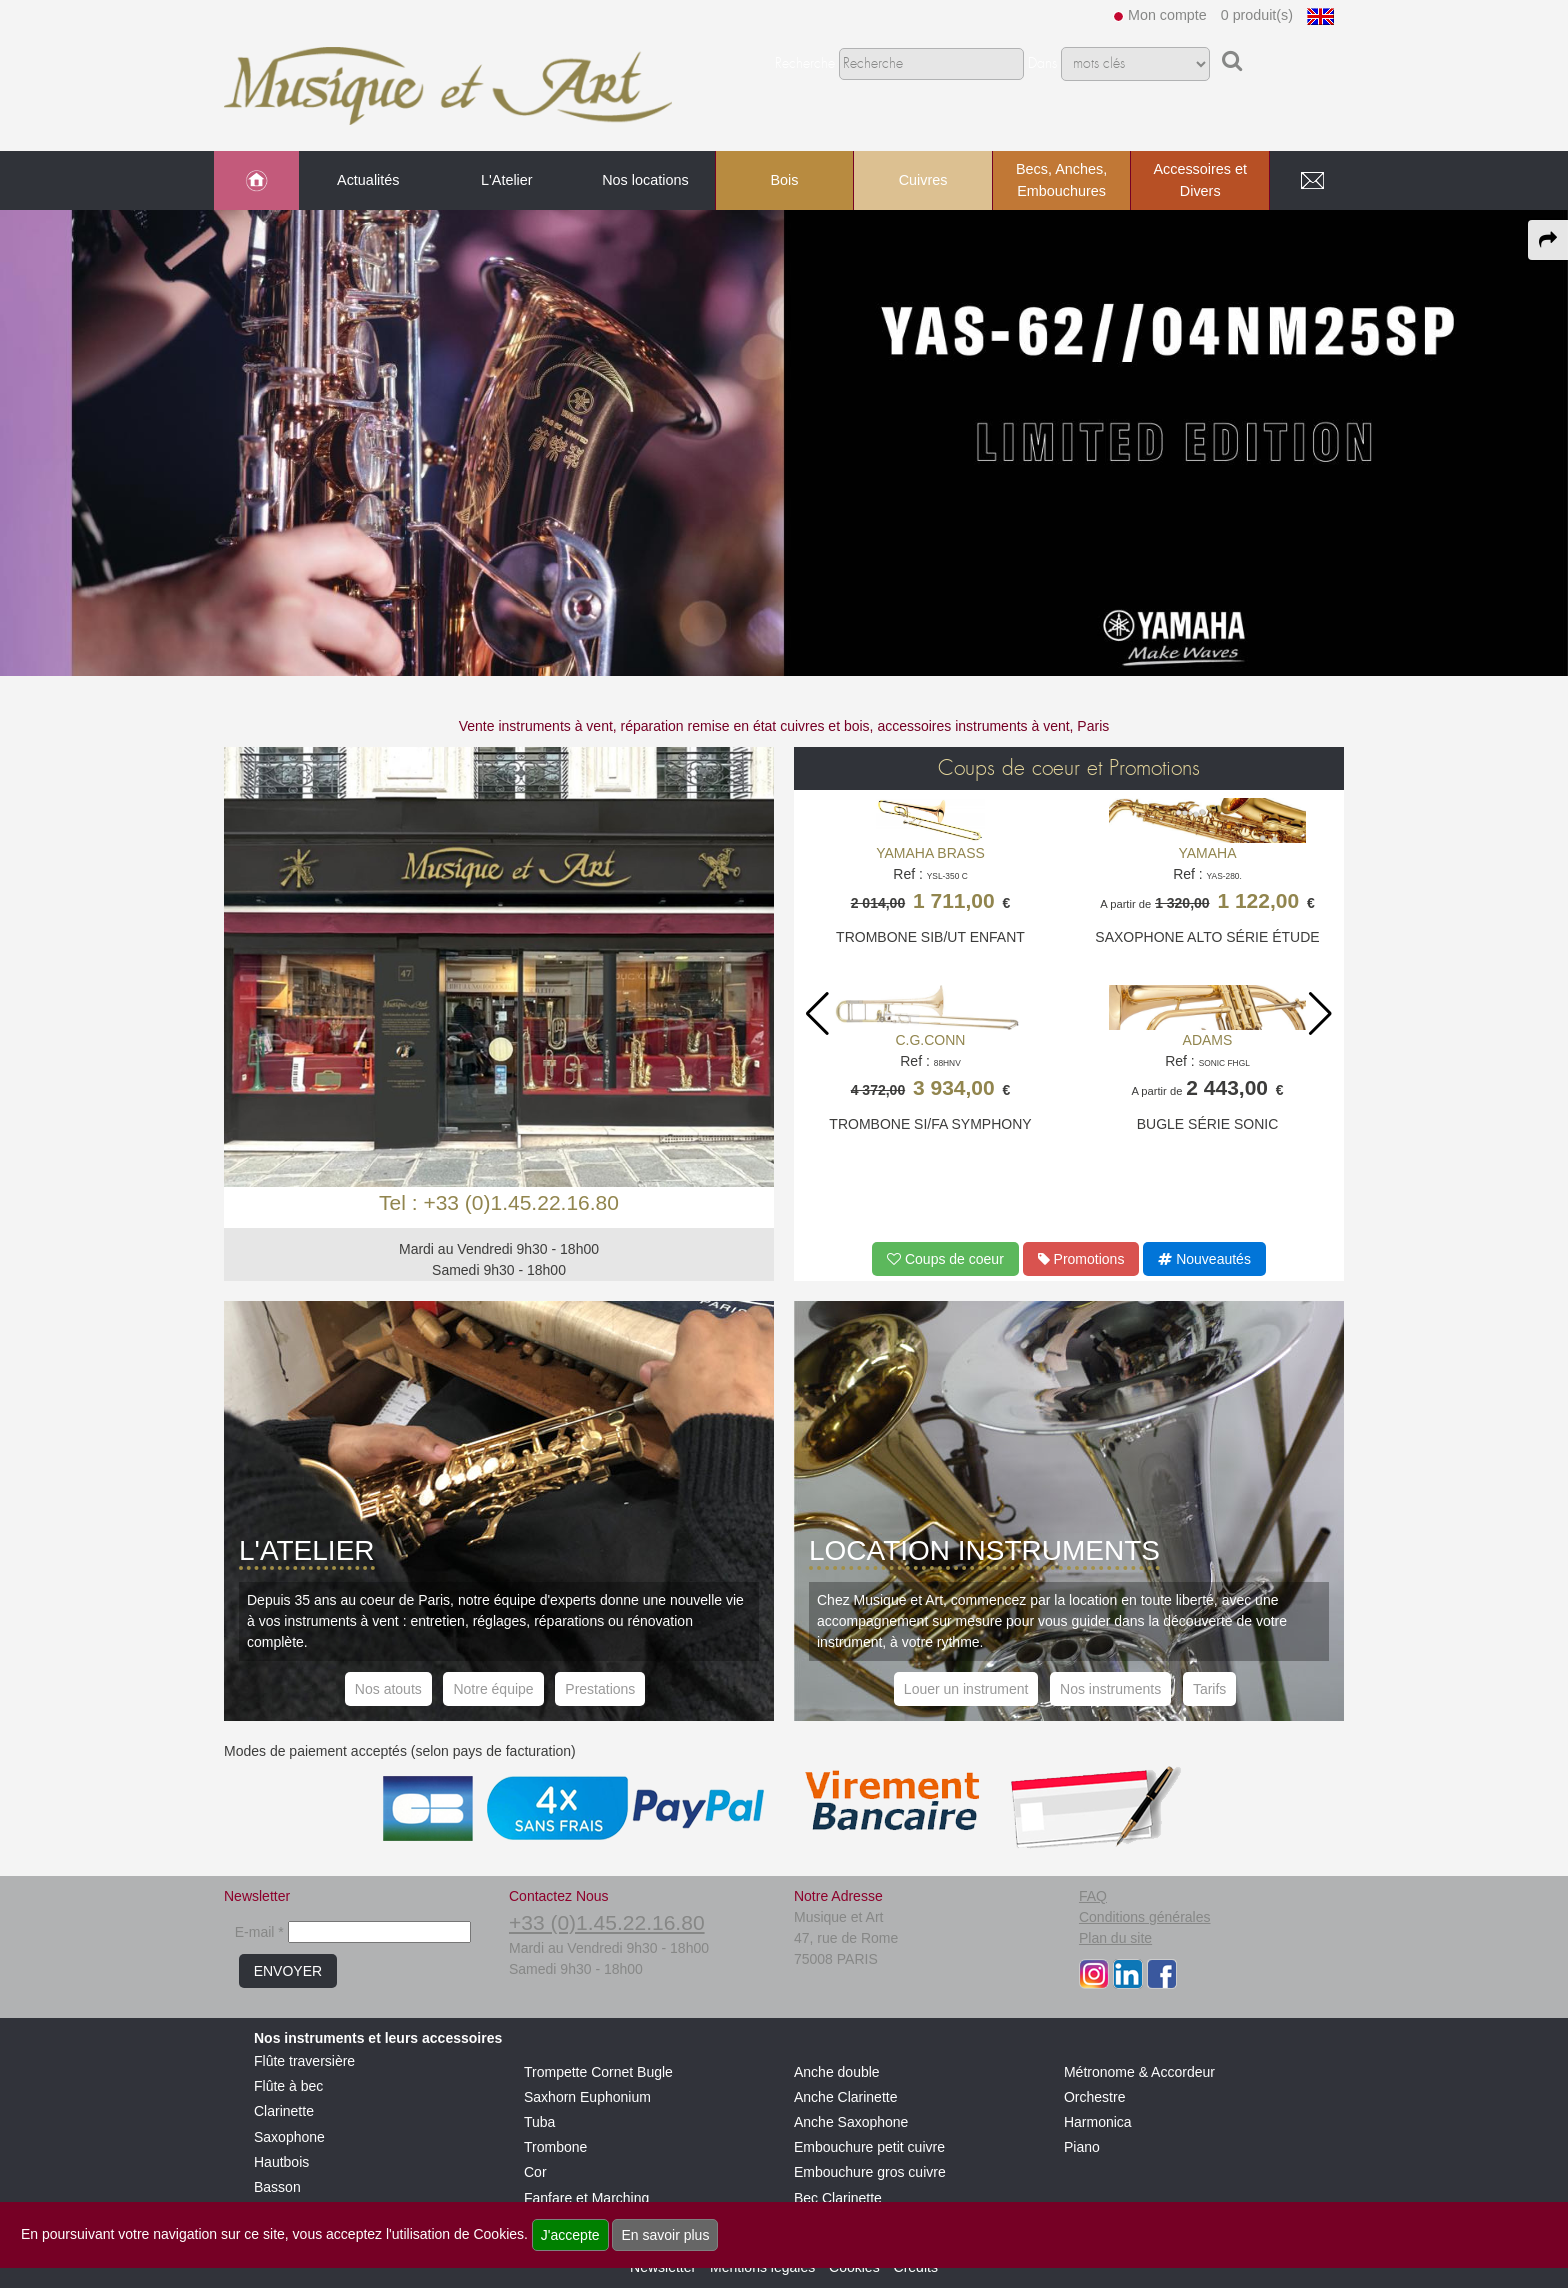  Describe the element at coordinates (1204, 1259) in the screenshot. I see `Nouveautés` at that location.